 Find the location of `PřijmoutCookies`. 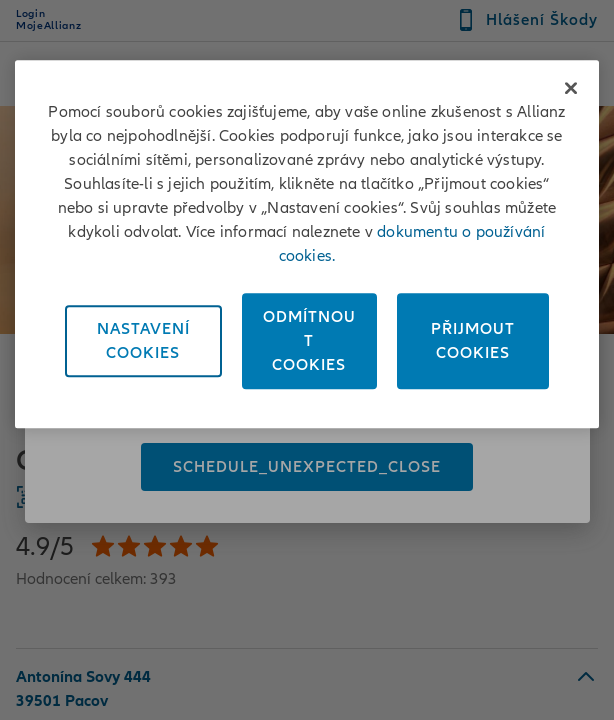

PřijmoutCookies is located at coordinates (473, 341).